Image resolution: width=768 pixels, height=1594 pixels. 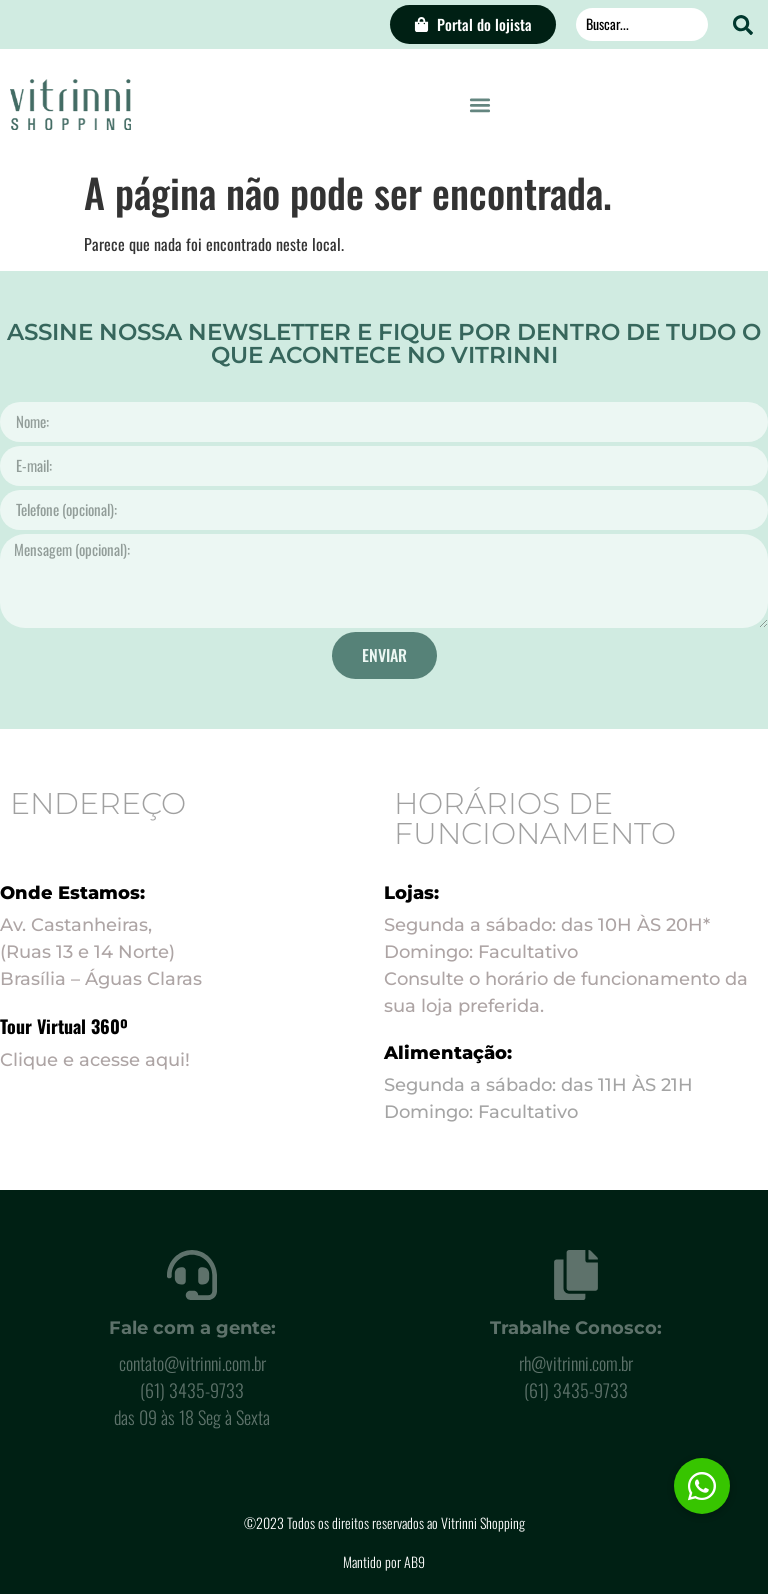 What do you see at coordinates (480, 104) in the screenshot?
I see `[button]` at bounding box center [480, 104].